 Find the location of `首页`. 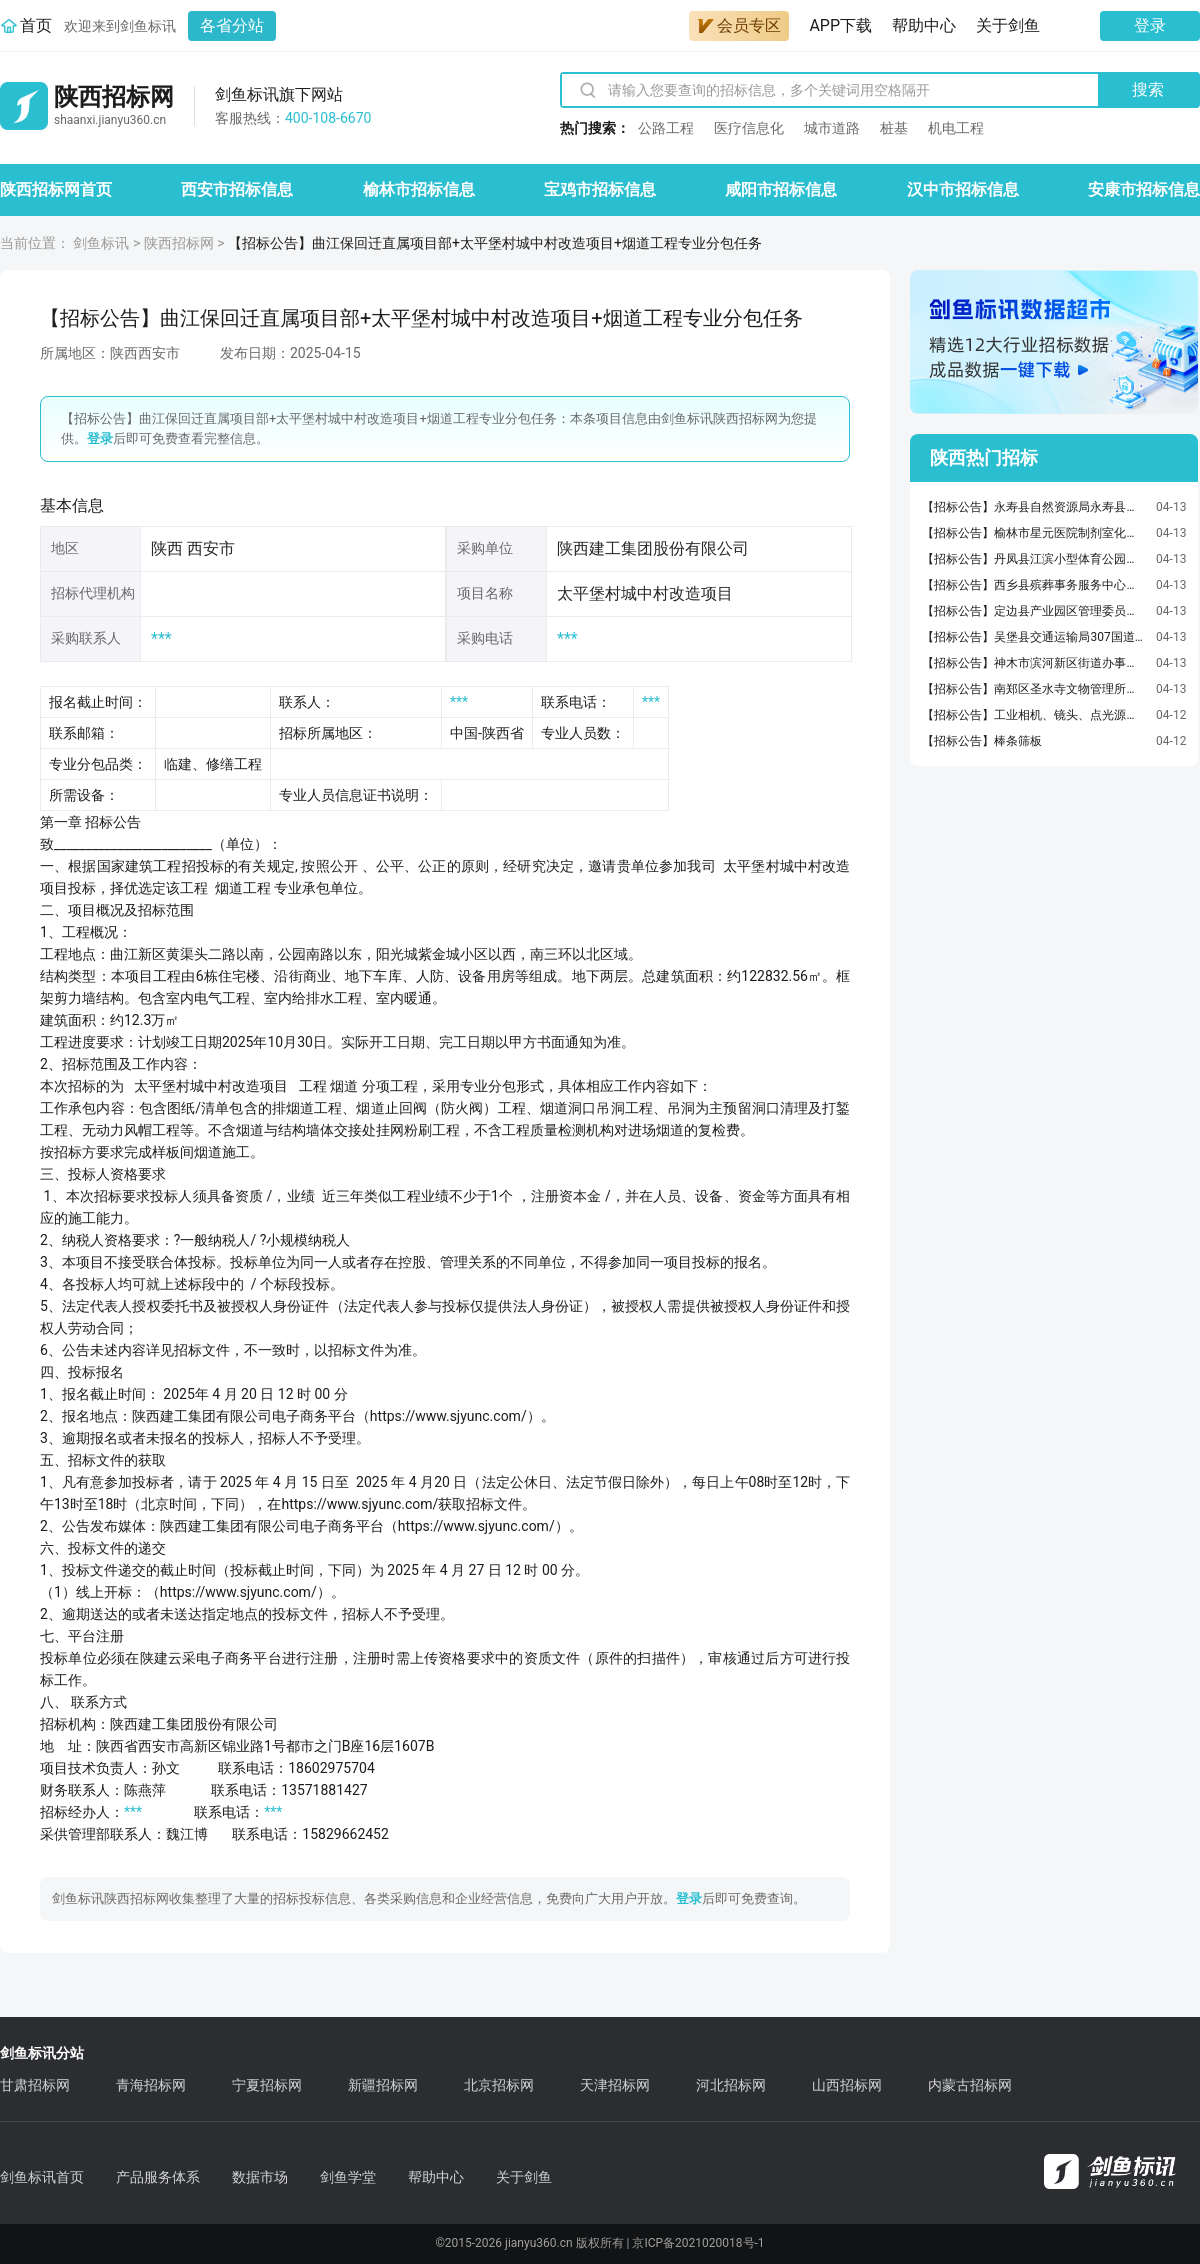

首页 is located at coordinates (36, 25).